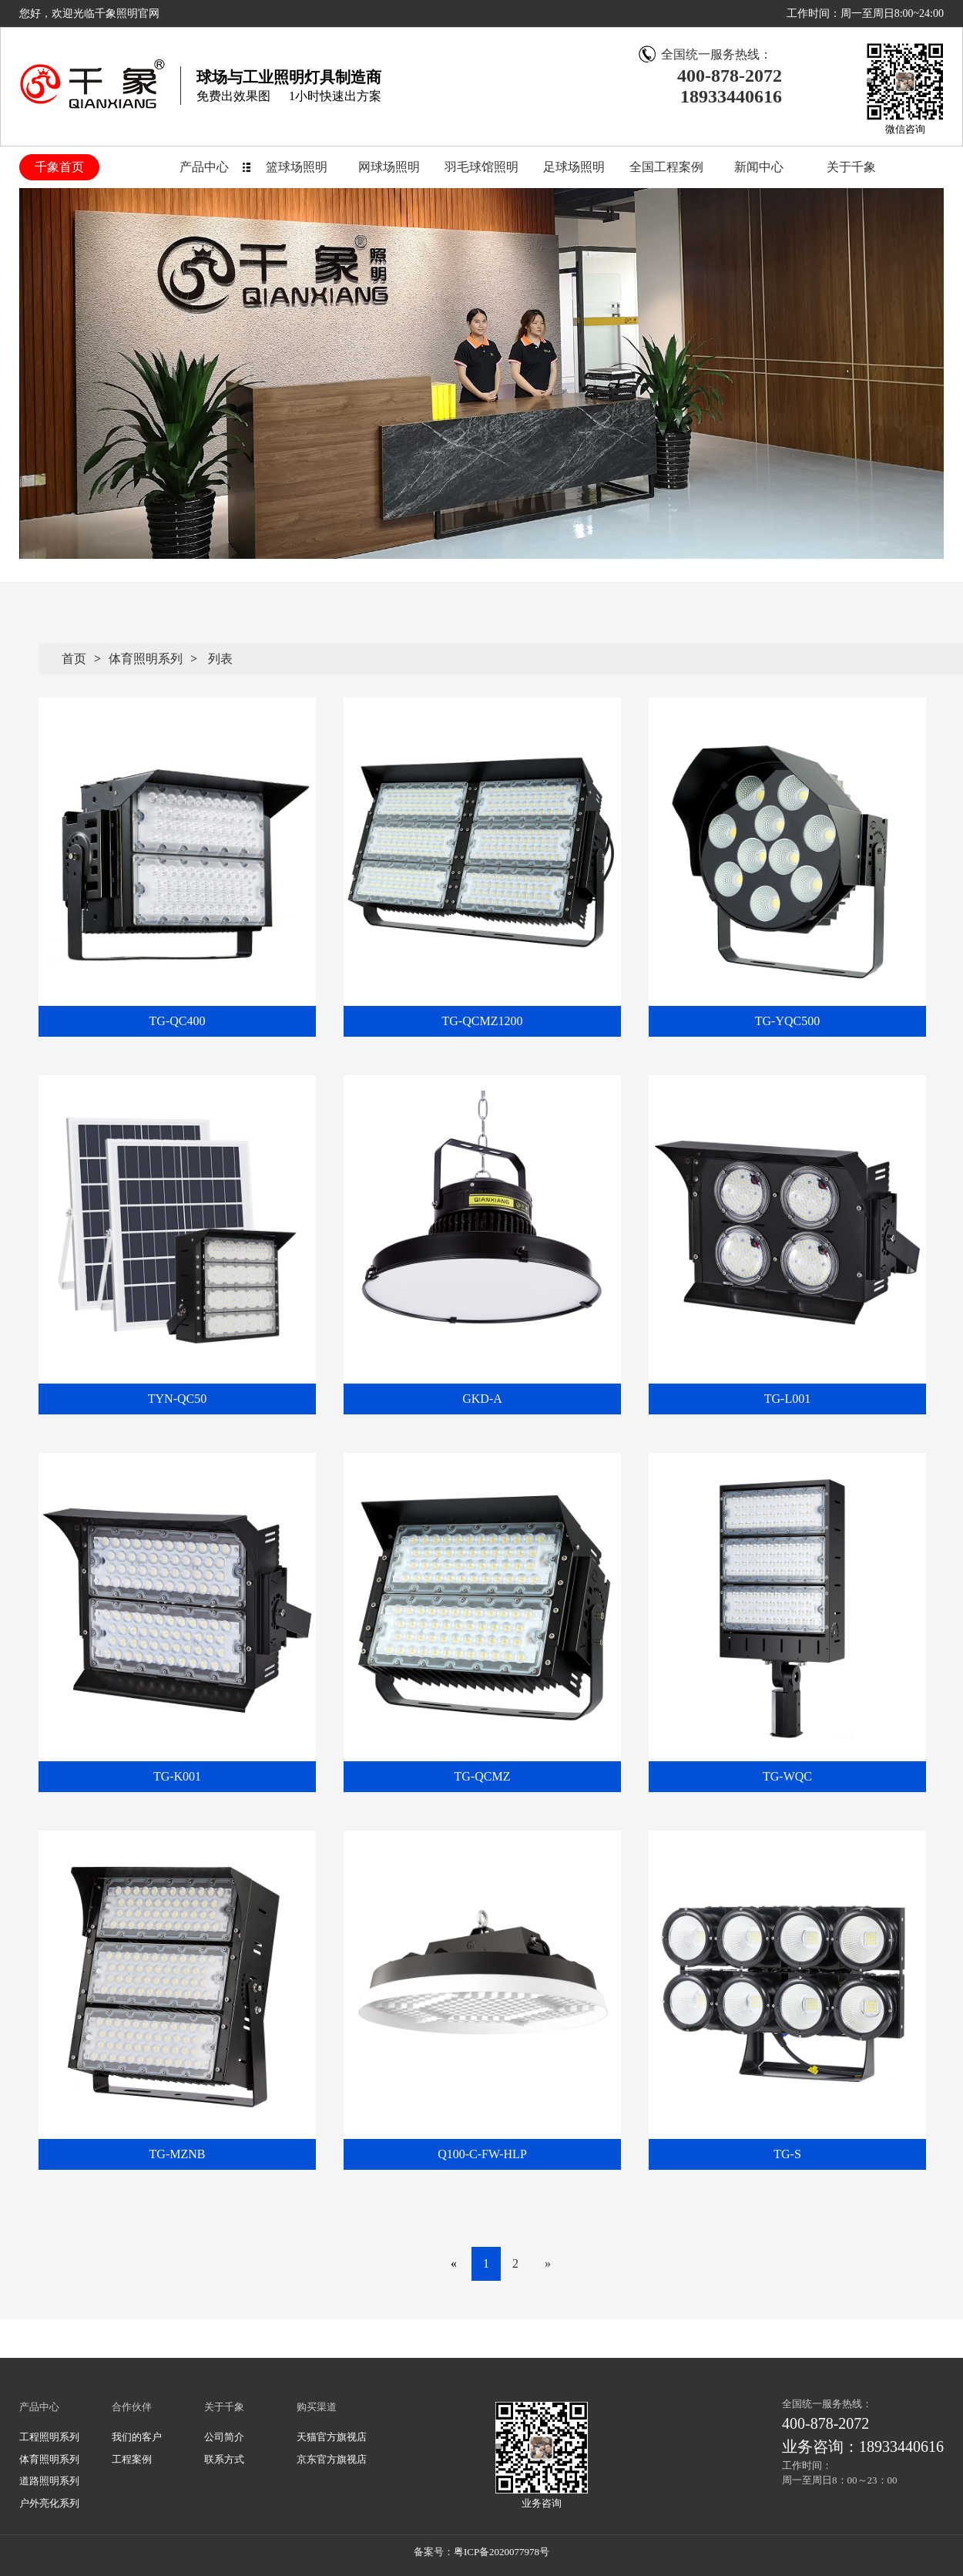  I want to click on 羽毛球馆照明, so click(481, 166).